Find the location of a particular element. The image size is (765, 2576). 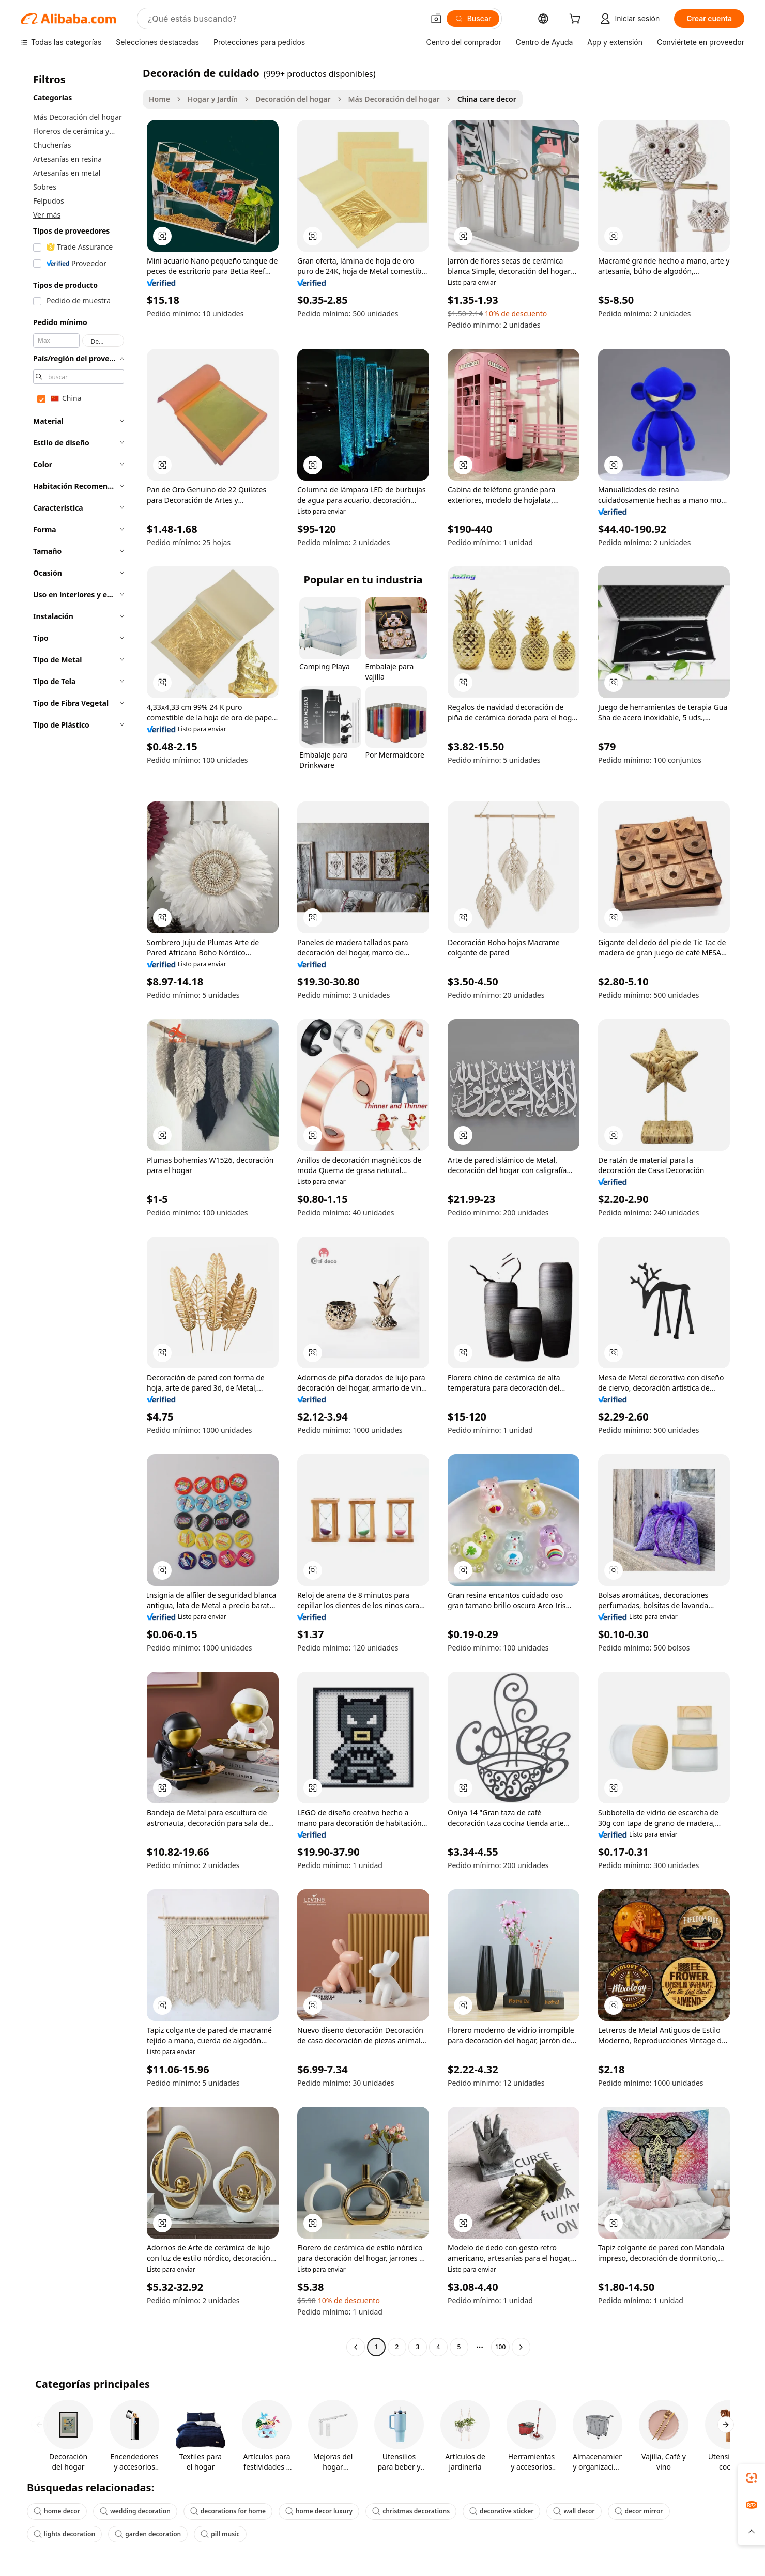

100 is located at coordinates (500, 2346).